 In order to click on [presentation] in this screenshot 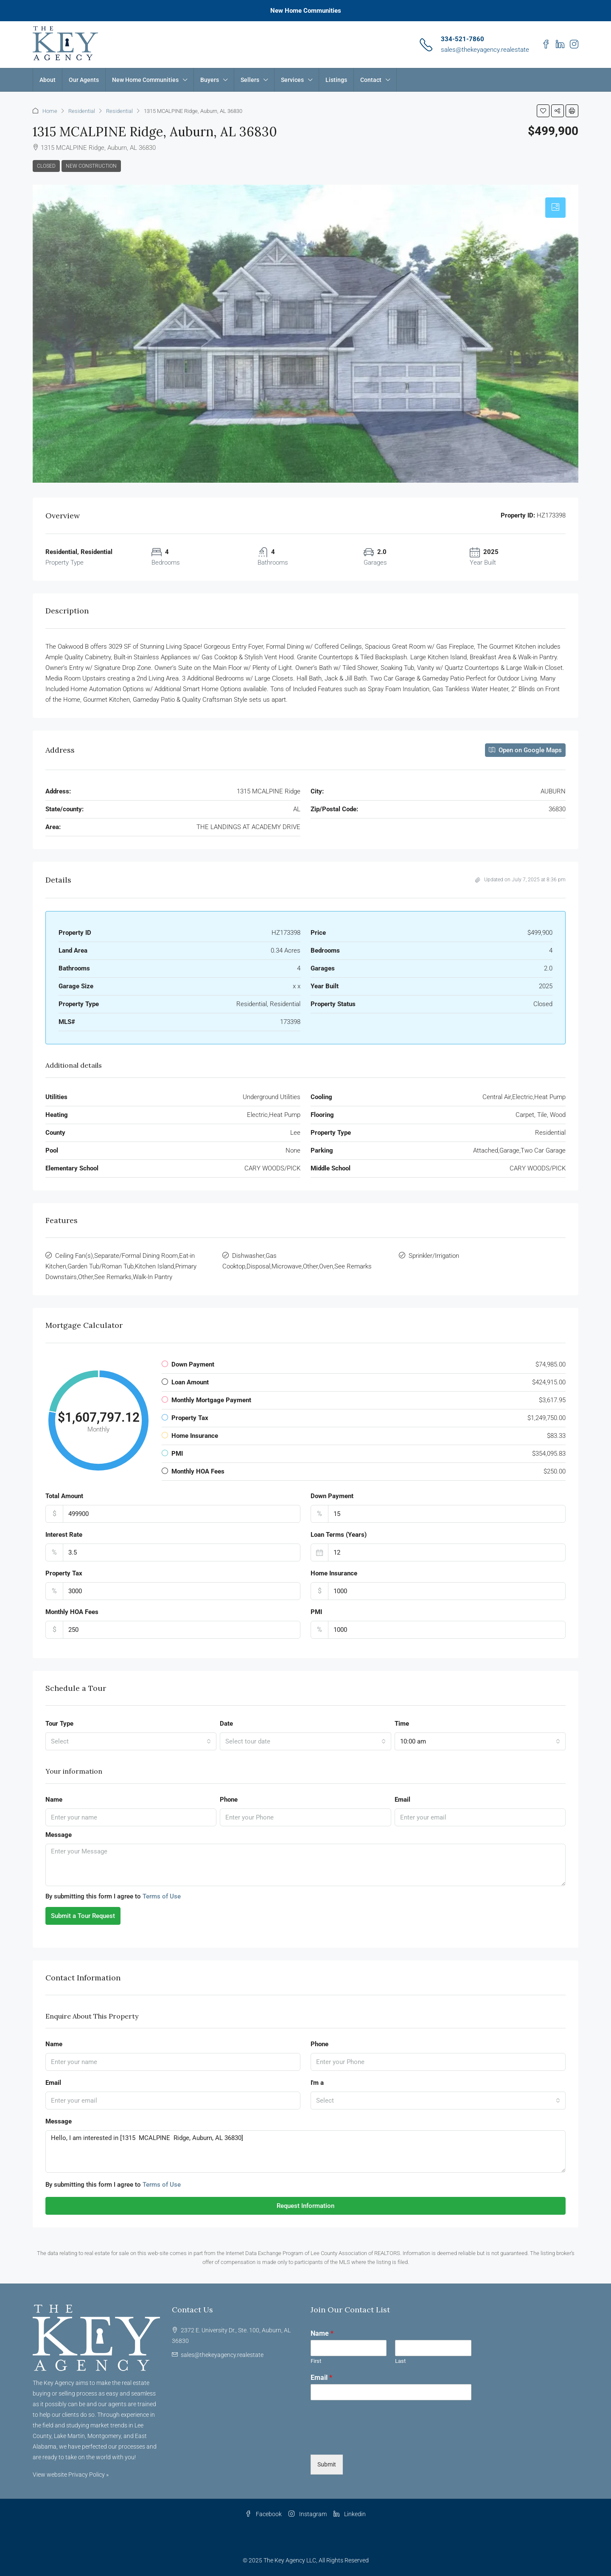, I will do `click(375, 2440)`.